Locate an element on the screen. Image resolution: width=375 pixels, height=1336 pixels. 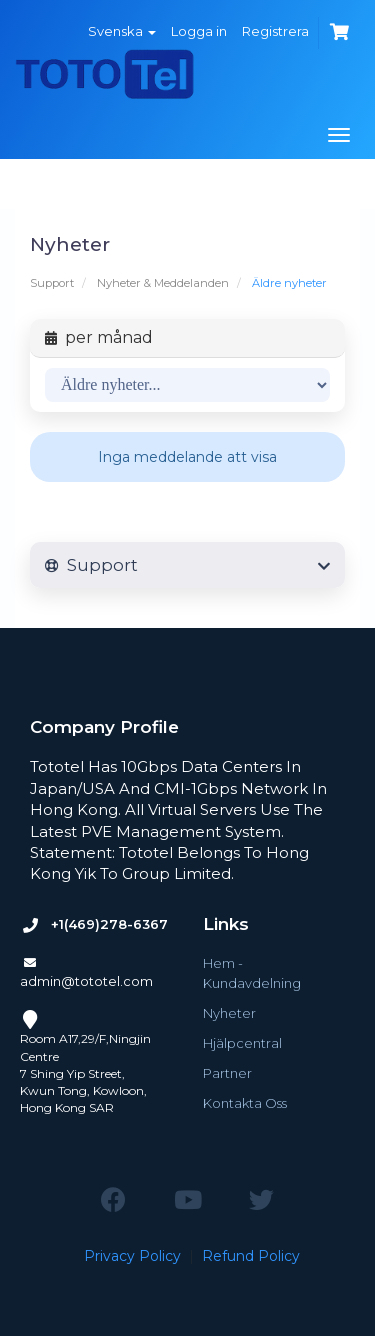
Registrera is located at coordinates (275, 31).